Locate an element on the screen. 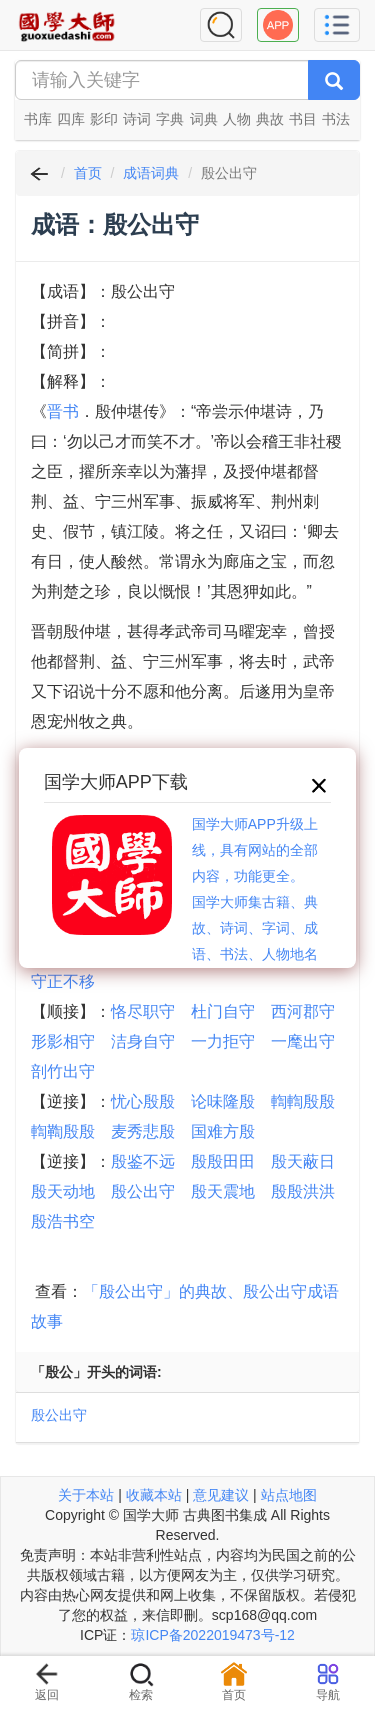  殷浩书空 is located at coordinates (63, 1221).